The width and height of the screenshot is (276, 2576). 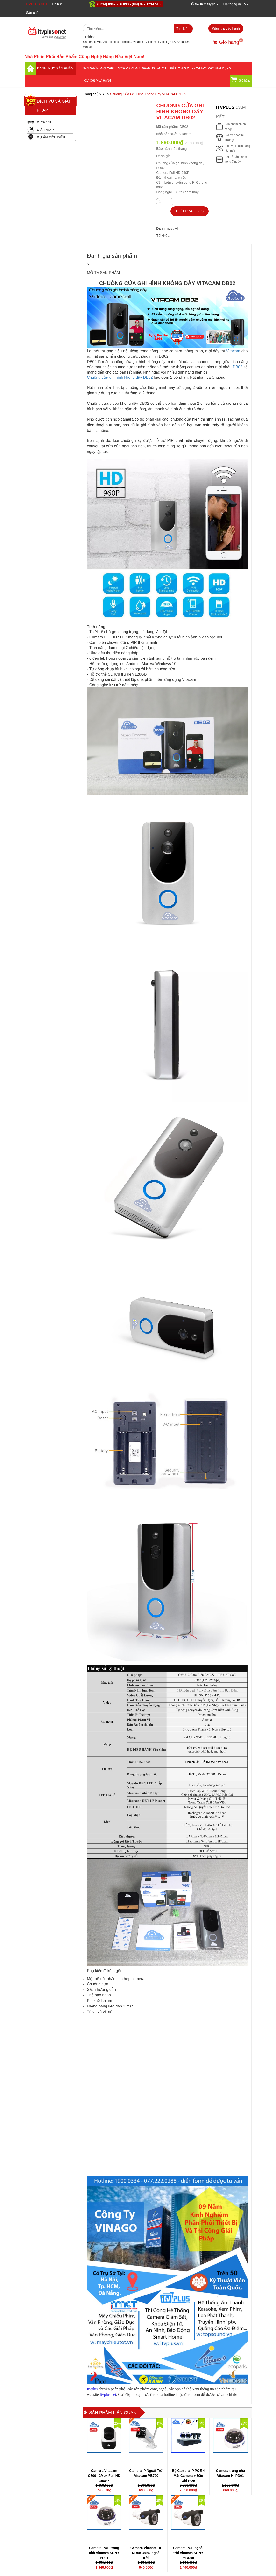 I want to click on Camera Vitacam C800_ 2Mpx Full HD 1080P, so click(x=104, y=2476).